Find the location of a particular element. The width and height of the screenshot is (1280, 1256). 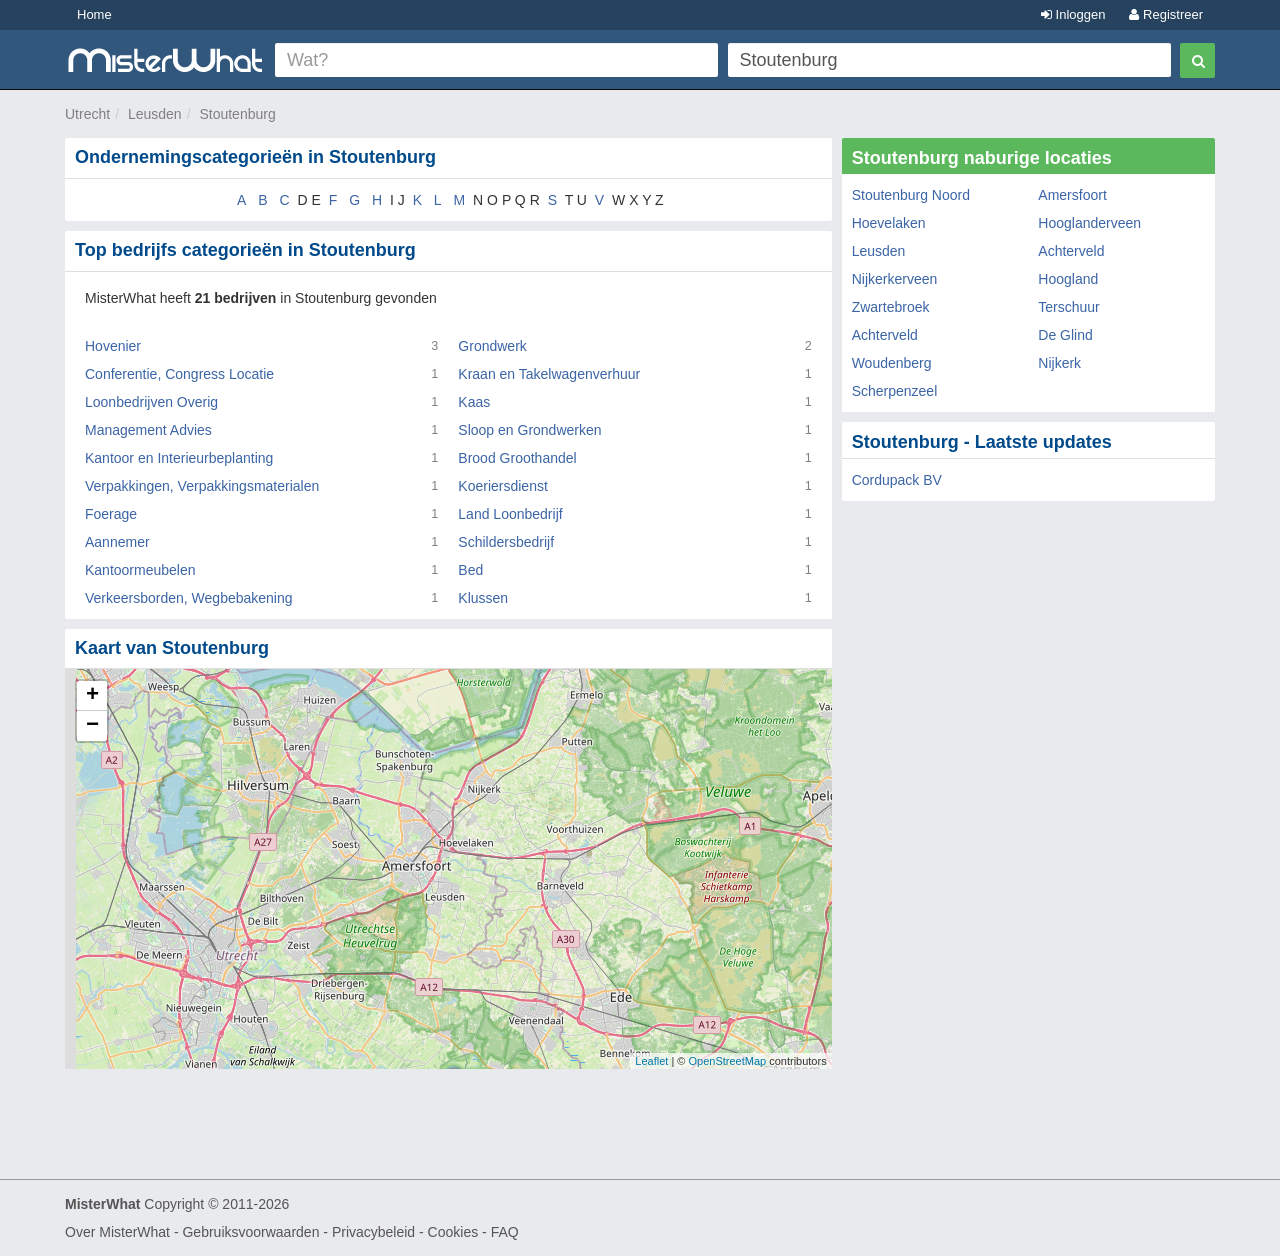

Verkeersborden, Wegbebakening is located at coordinates (189, 598).